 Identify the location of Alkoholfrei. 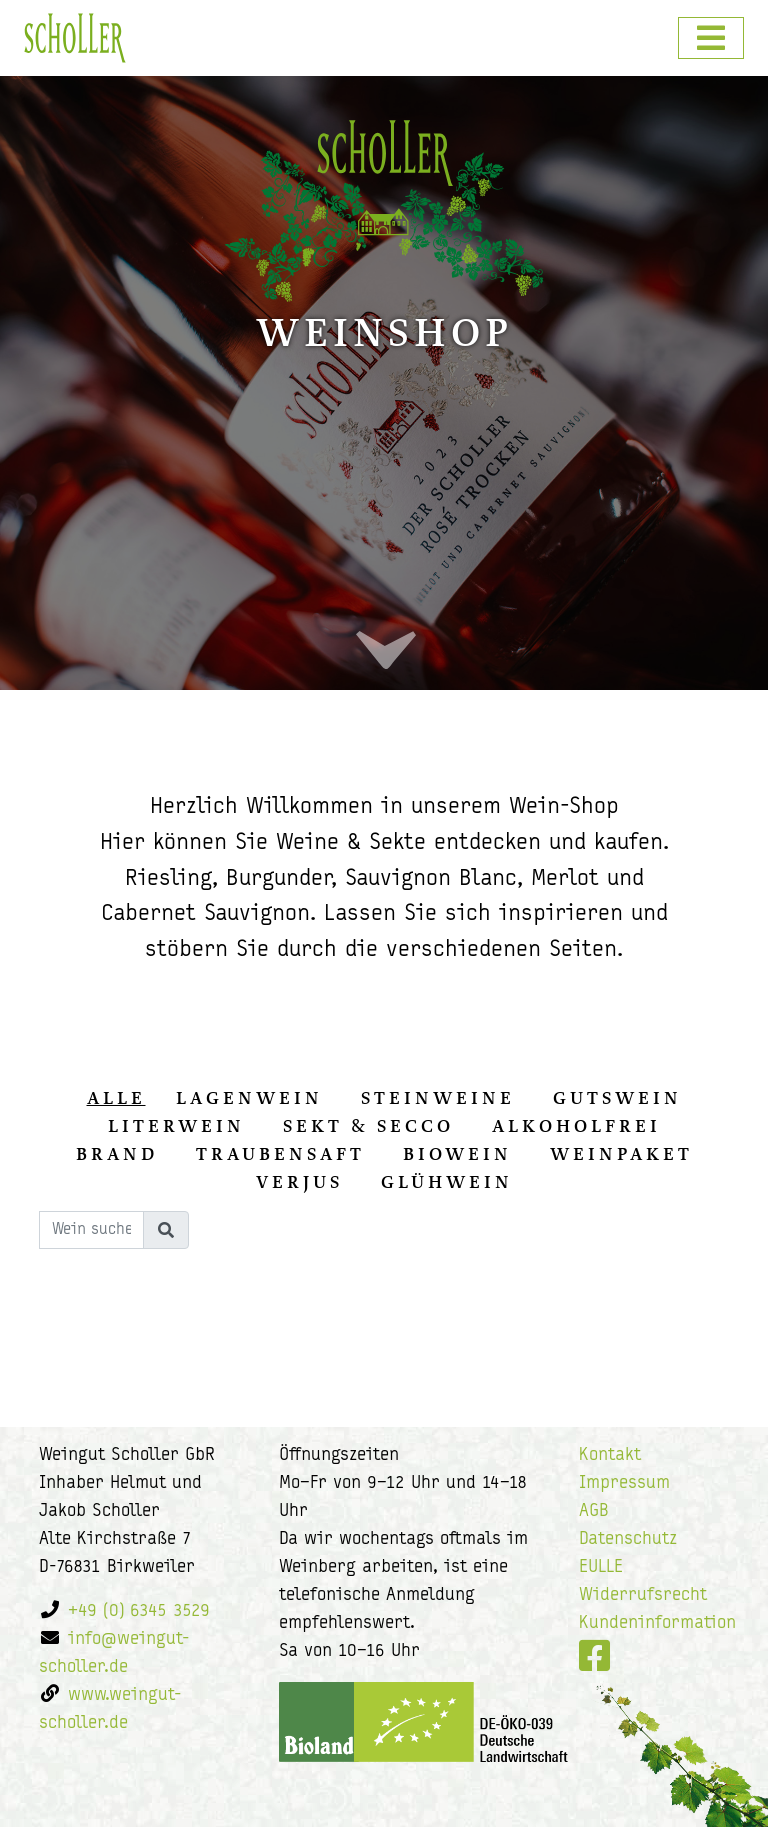
(576, 1126).